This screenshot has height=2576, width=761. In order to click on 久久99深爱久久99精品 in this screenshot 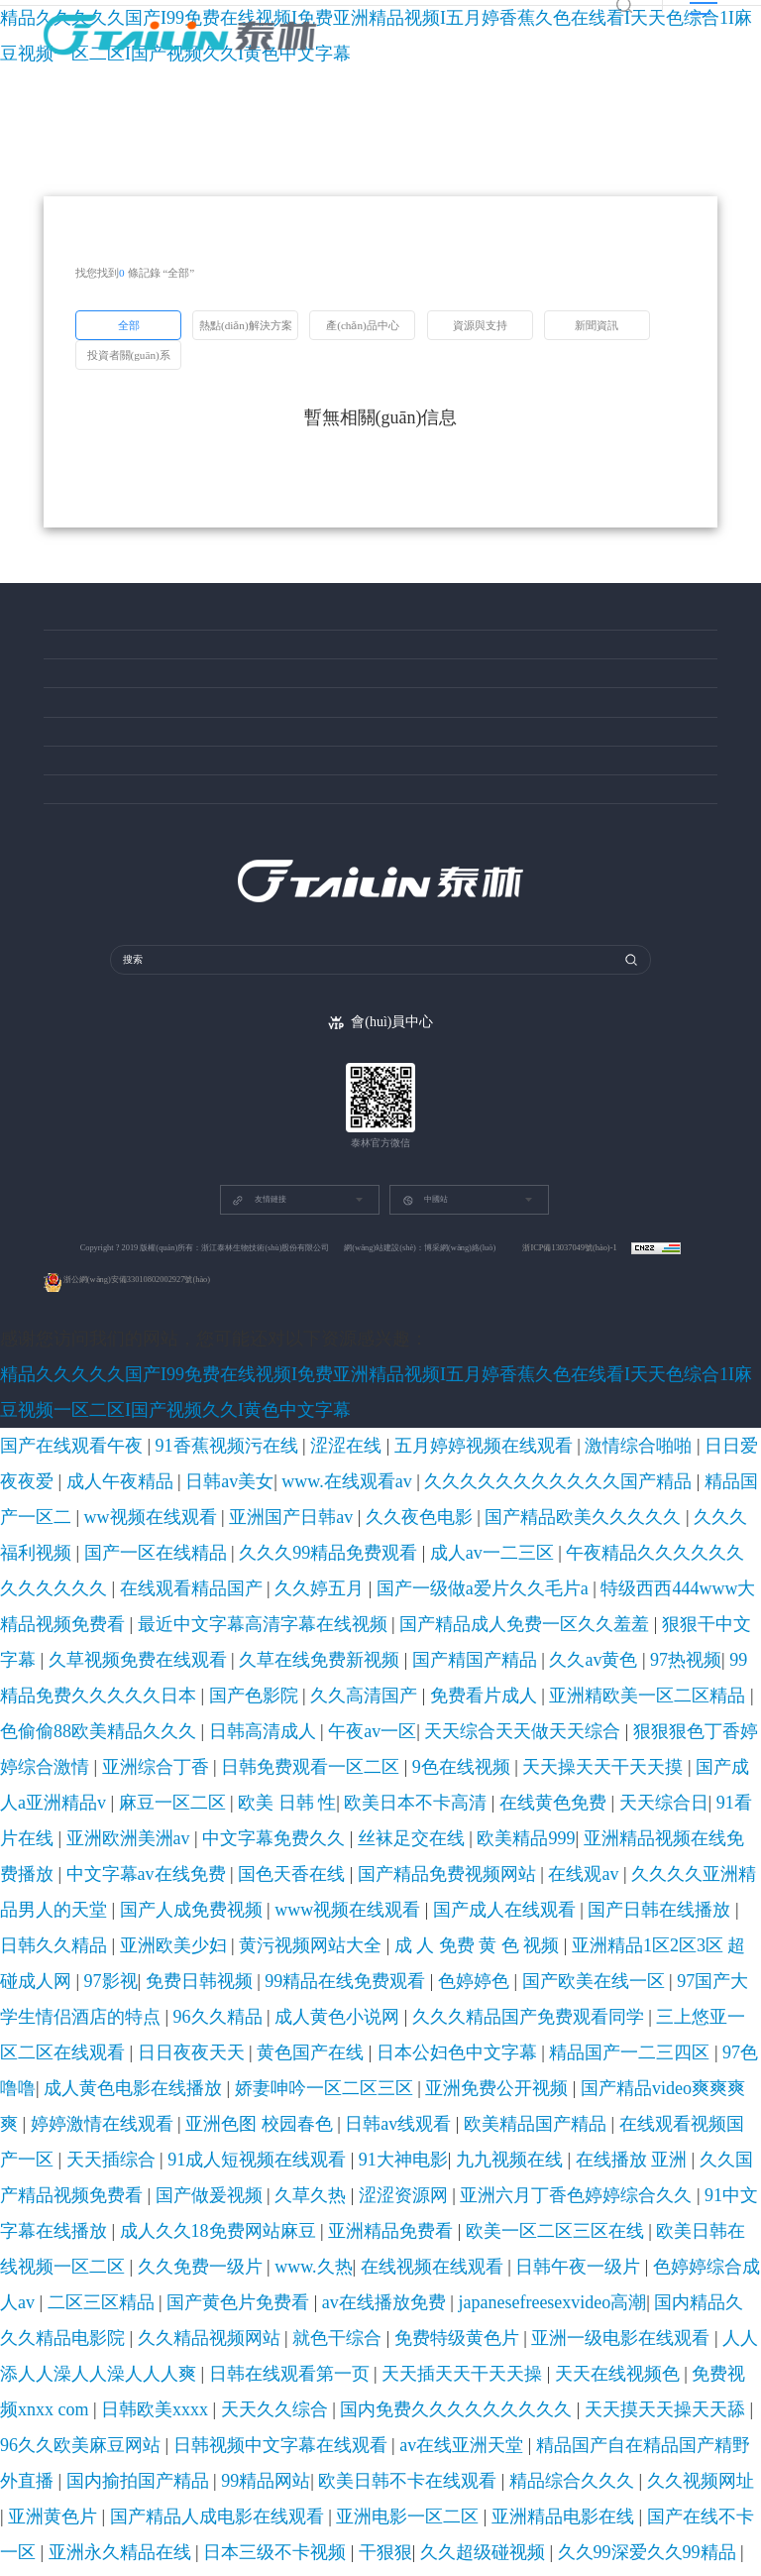, I will do `click(66, 1945)`.